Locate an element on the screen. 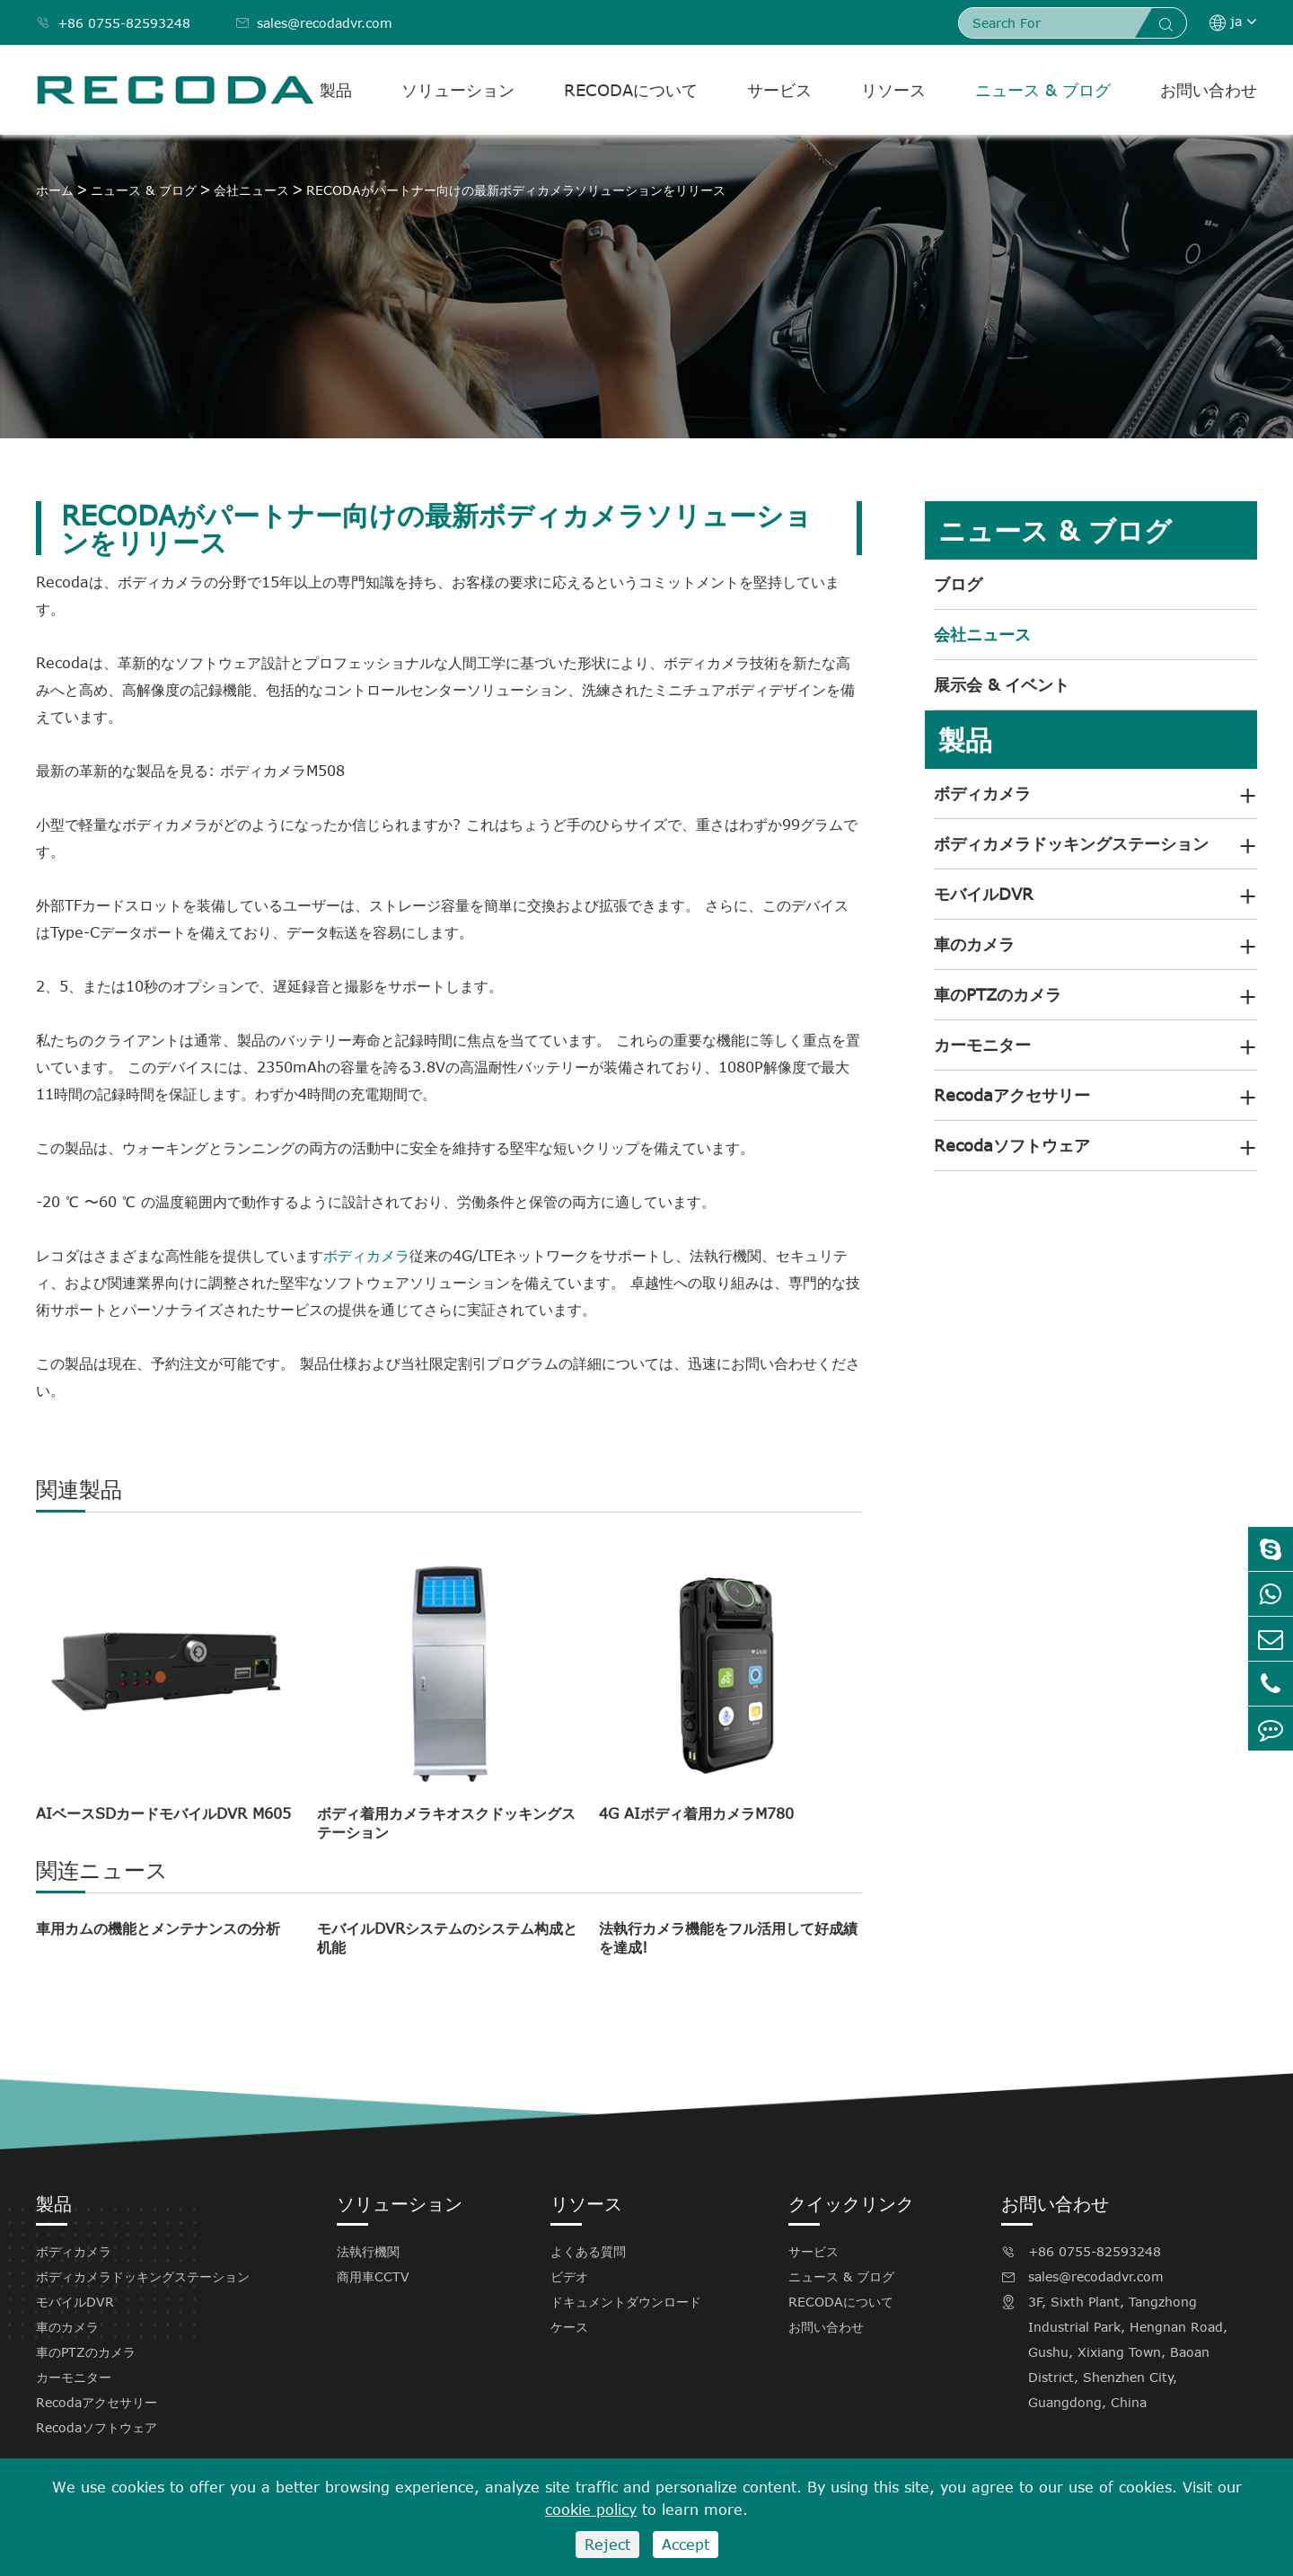  会社ニュース is located at coordinates (251, 190).